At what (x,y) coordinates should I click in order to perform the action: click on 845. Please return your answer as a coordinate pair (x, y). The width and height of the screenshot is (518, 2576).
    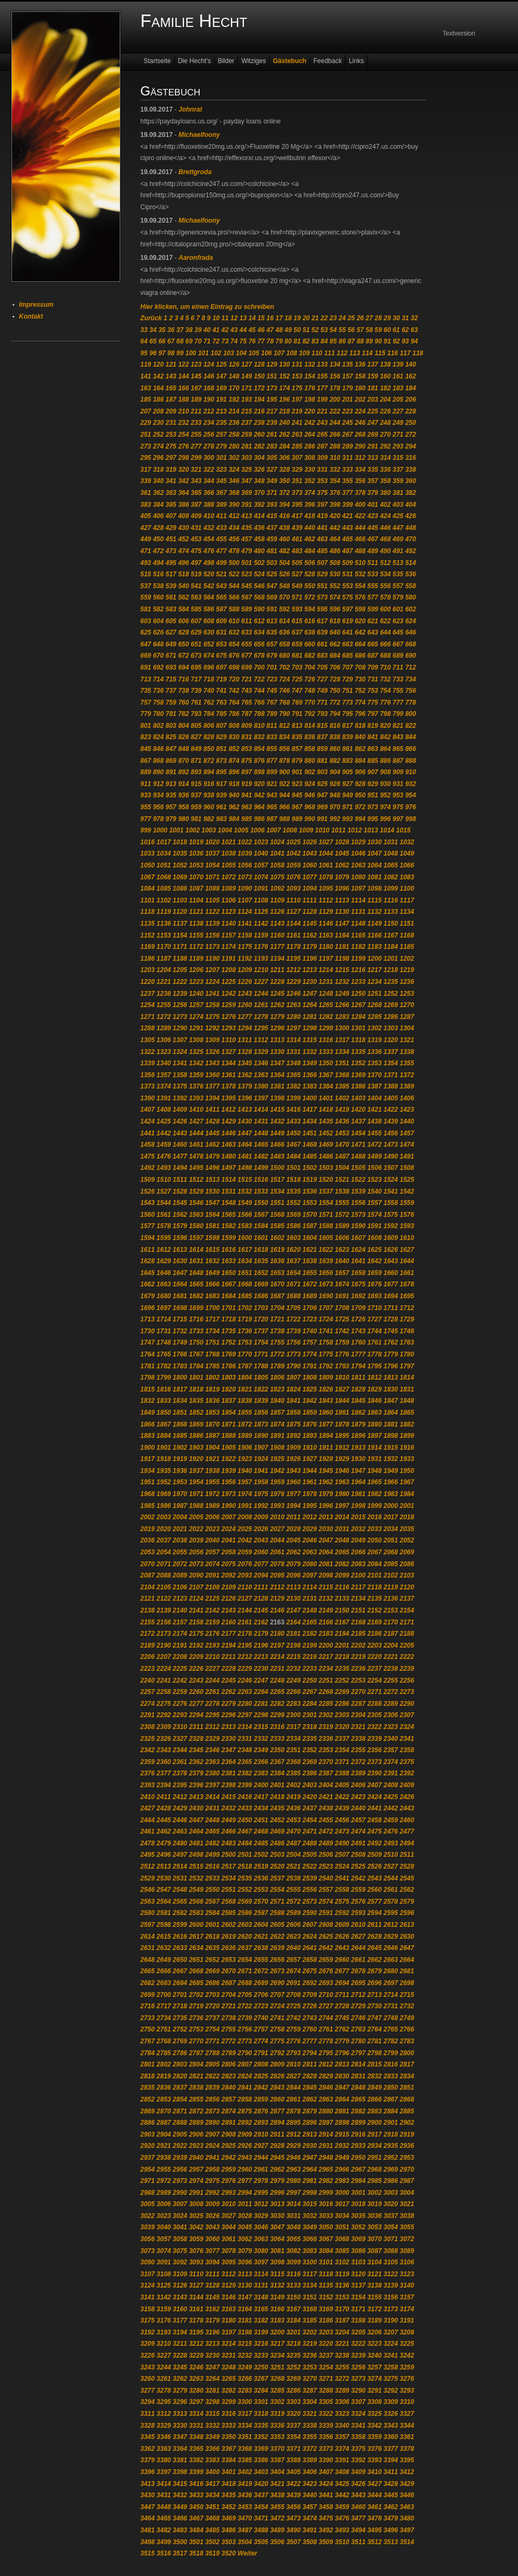
    Looking at the image, I should click on (145, 749).